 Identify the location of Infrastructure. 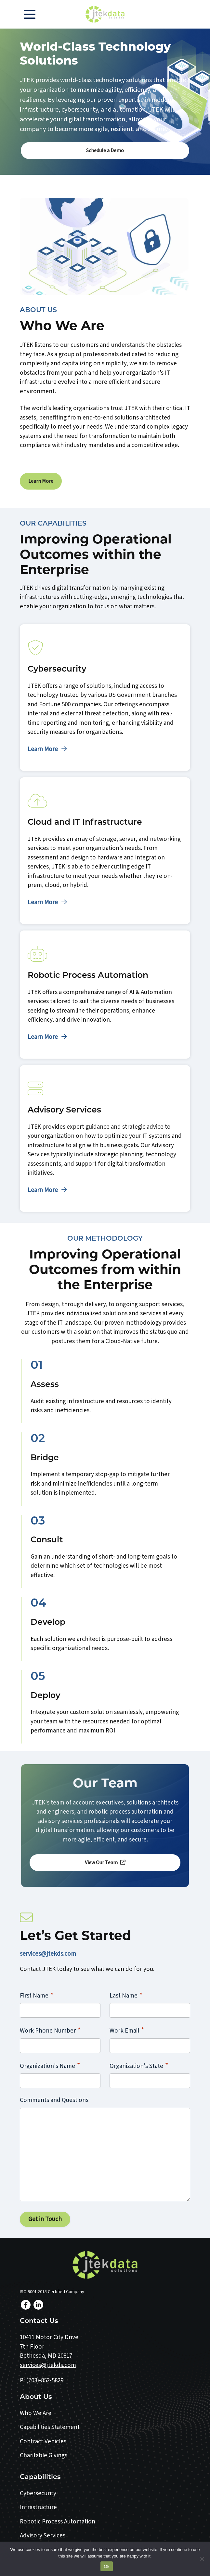
(38, 2507).